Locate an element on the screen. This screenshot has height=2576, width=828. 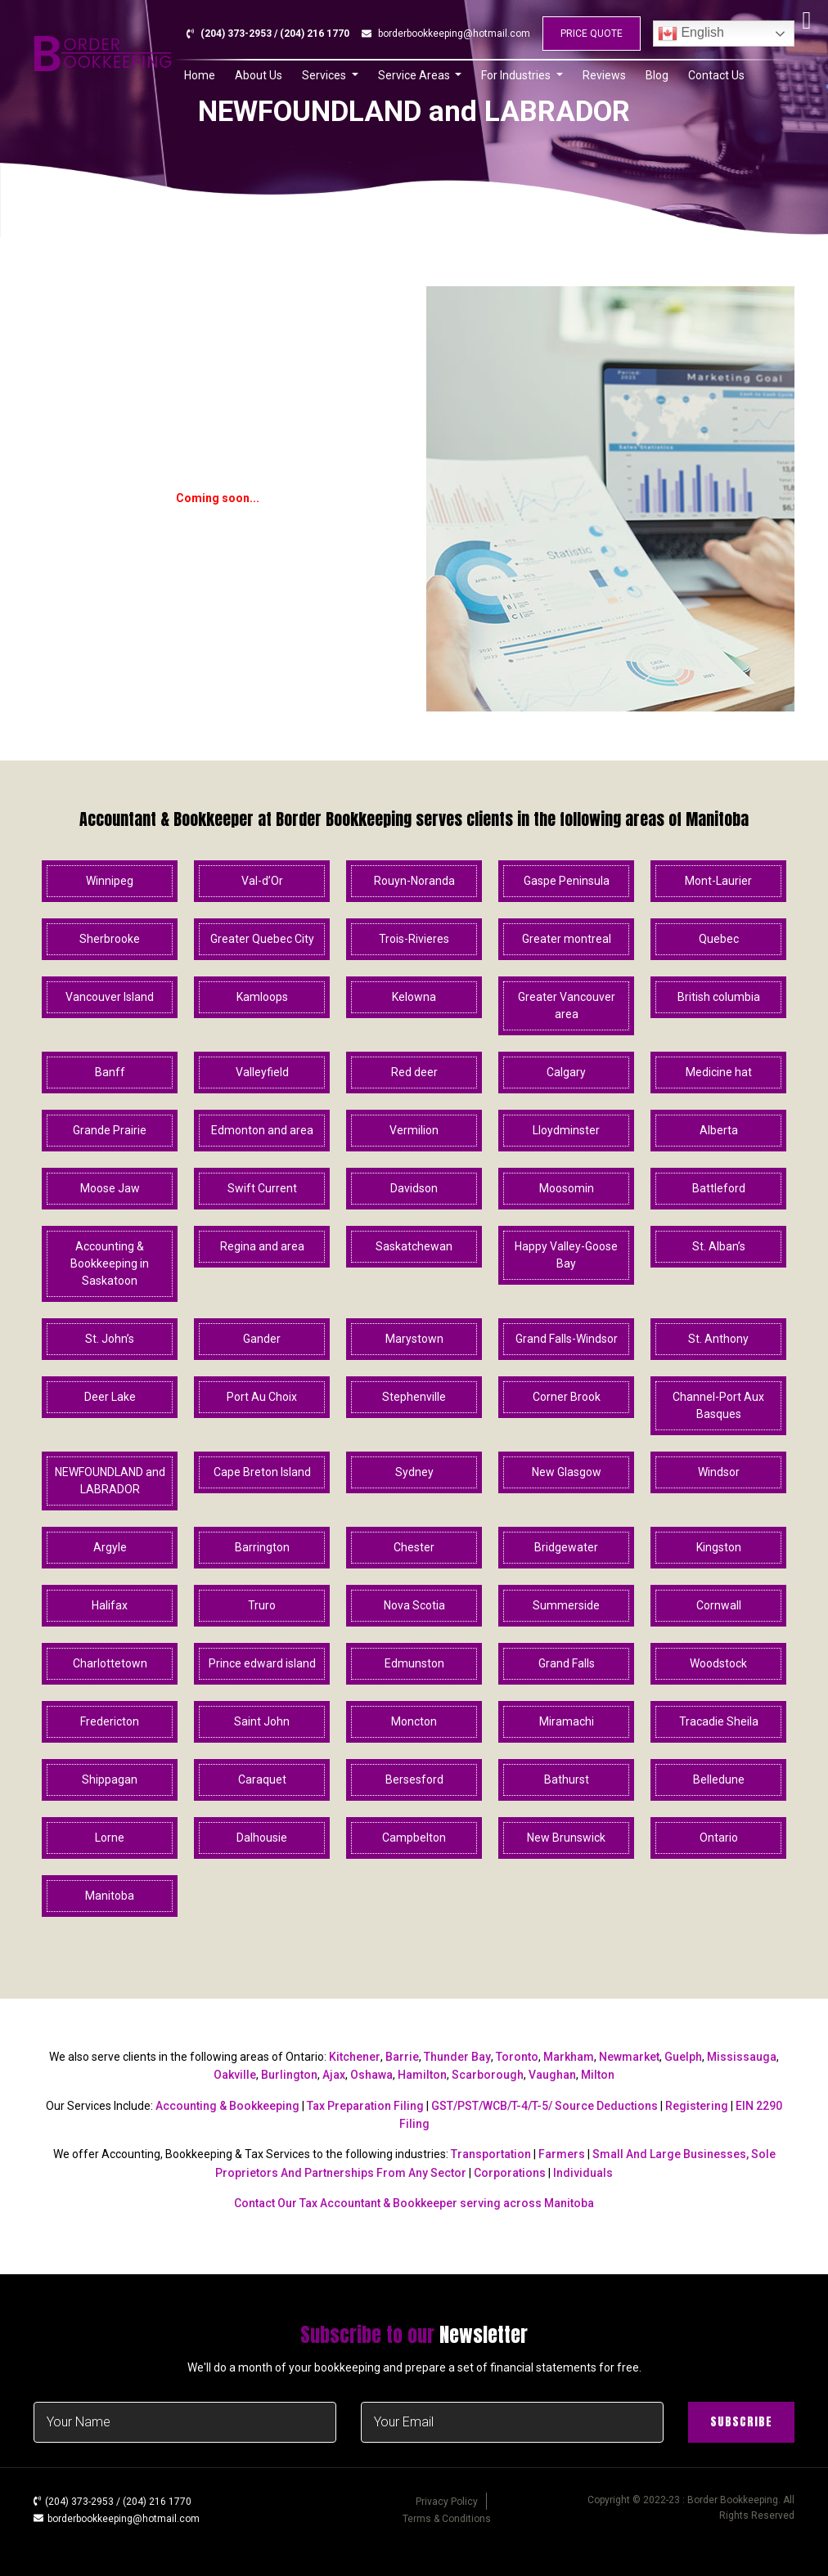
Oakville is located at coordinates (235, 2074).